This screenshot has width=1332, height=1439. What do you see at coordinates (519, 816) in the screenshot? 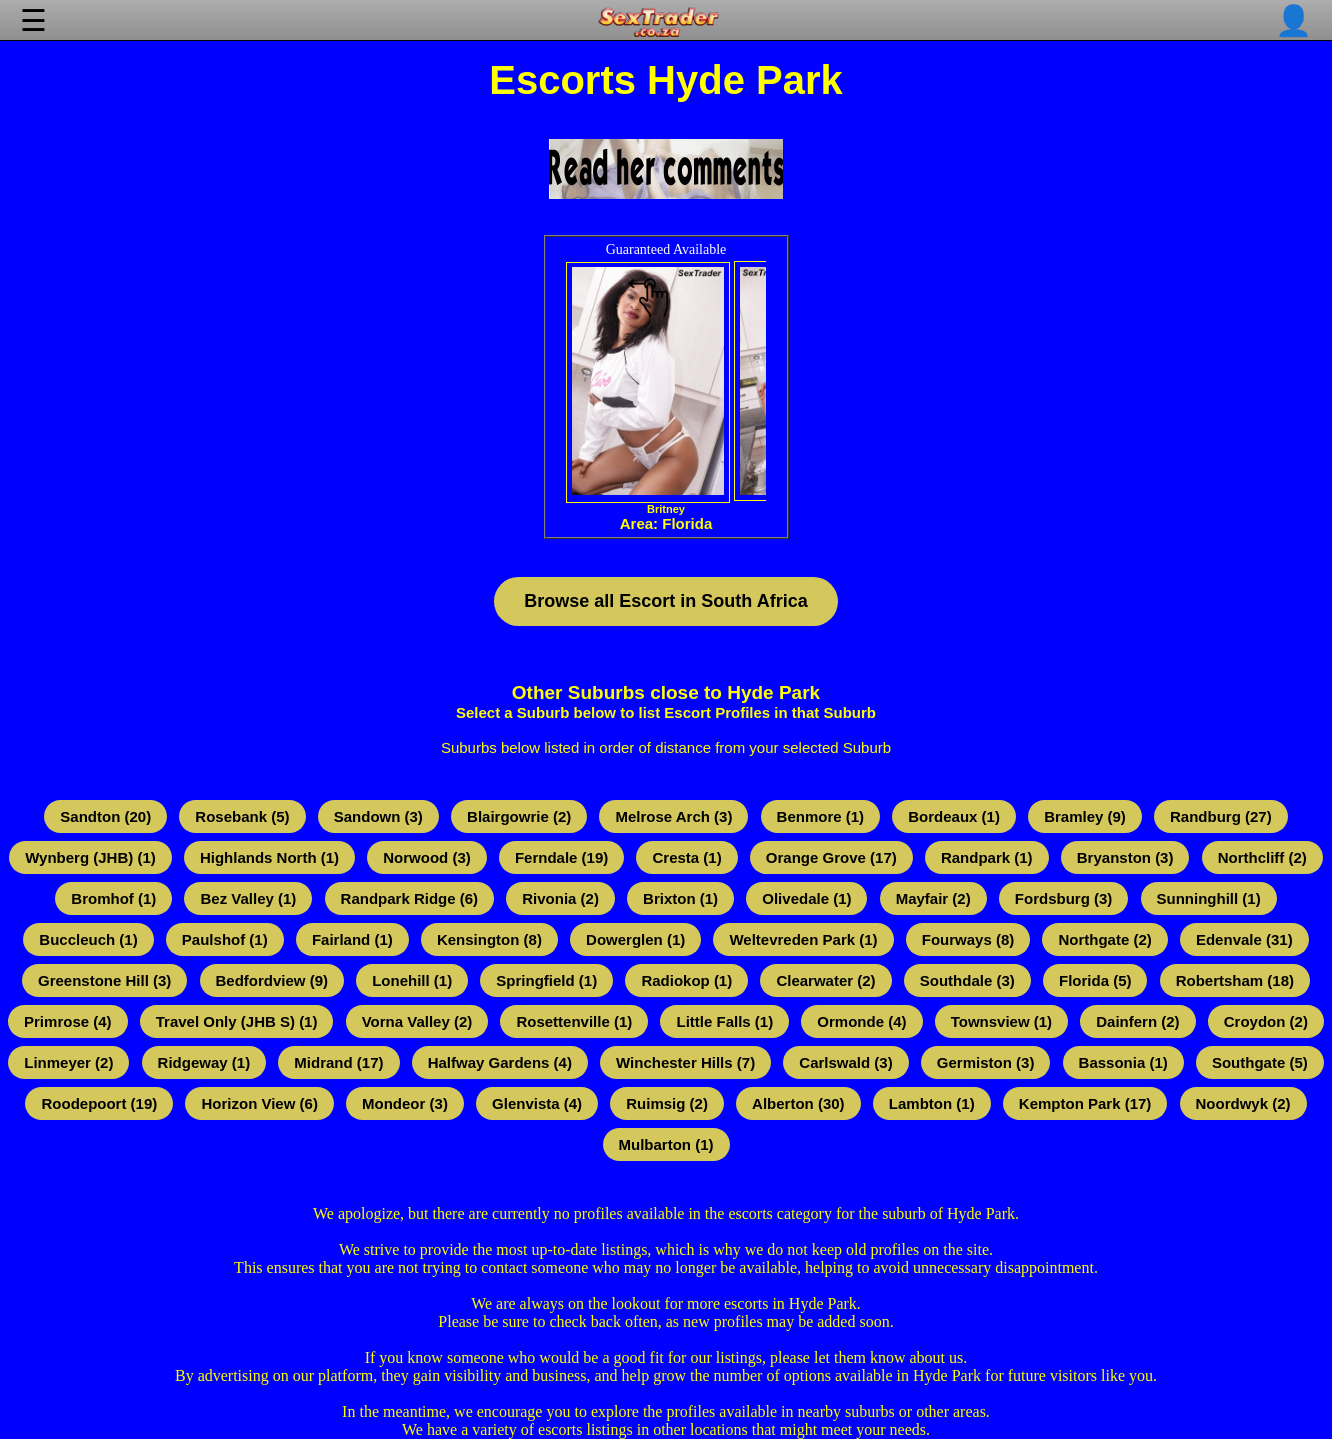
I see `Blairgowrie (2)` at bounding box center [519, 816].